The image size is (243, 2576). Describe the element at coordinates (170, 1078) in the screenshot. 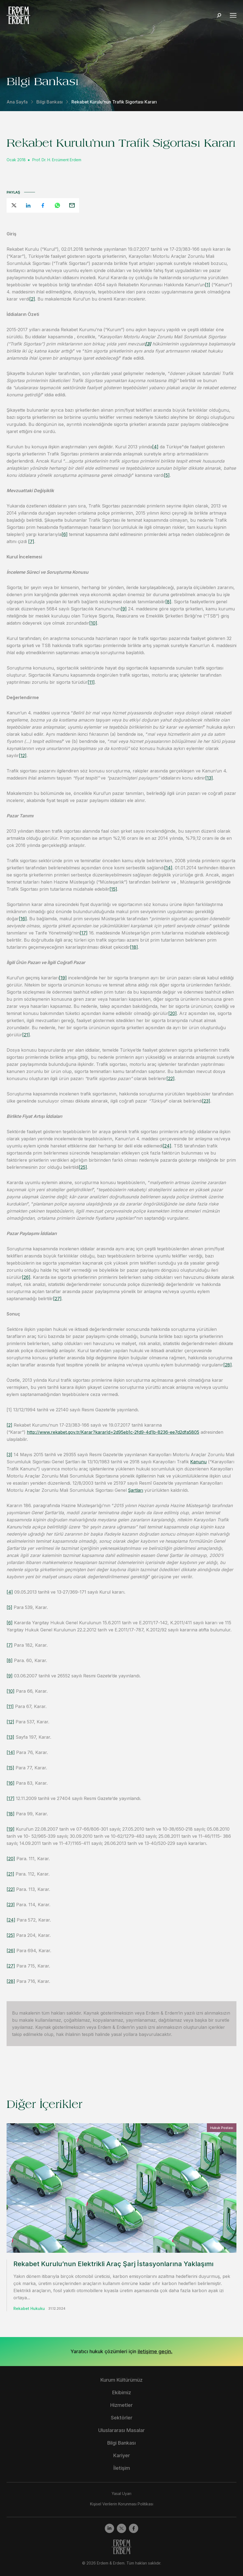

I see `[22]` at that location.